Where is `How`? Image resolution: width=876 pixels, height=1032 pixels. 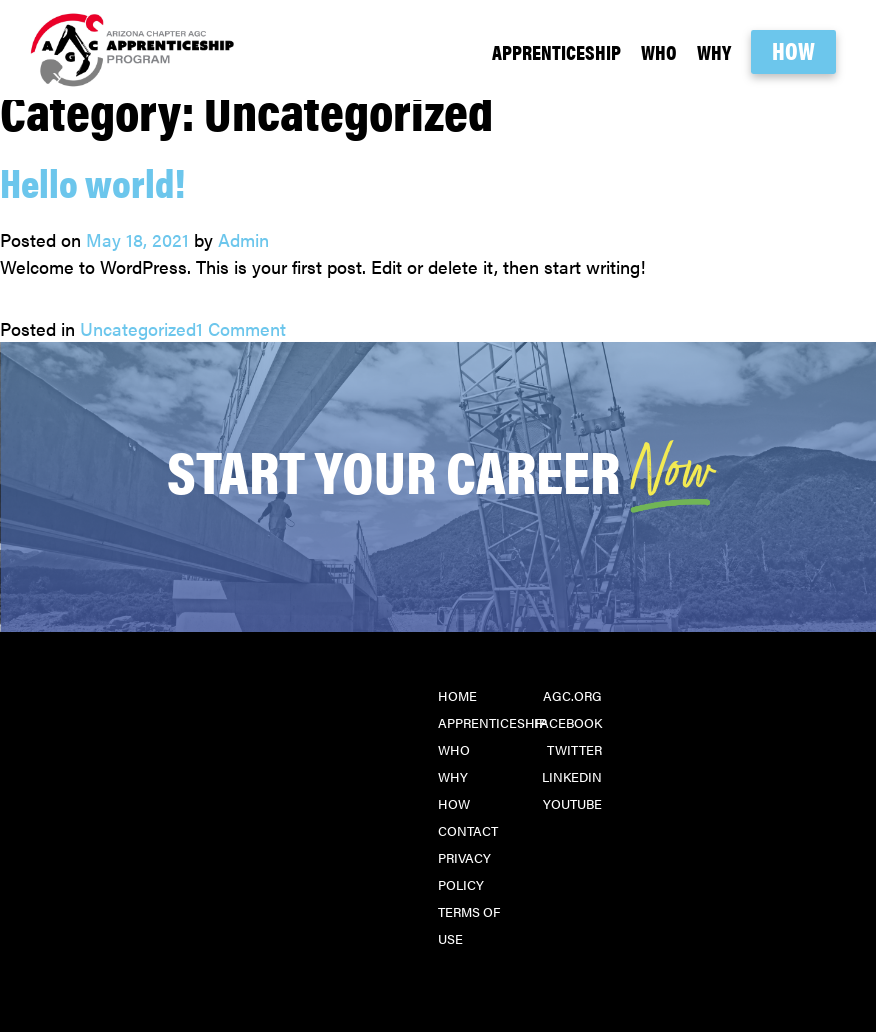
How is located at coordinates (793, 50).